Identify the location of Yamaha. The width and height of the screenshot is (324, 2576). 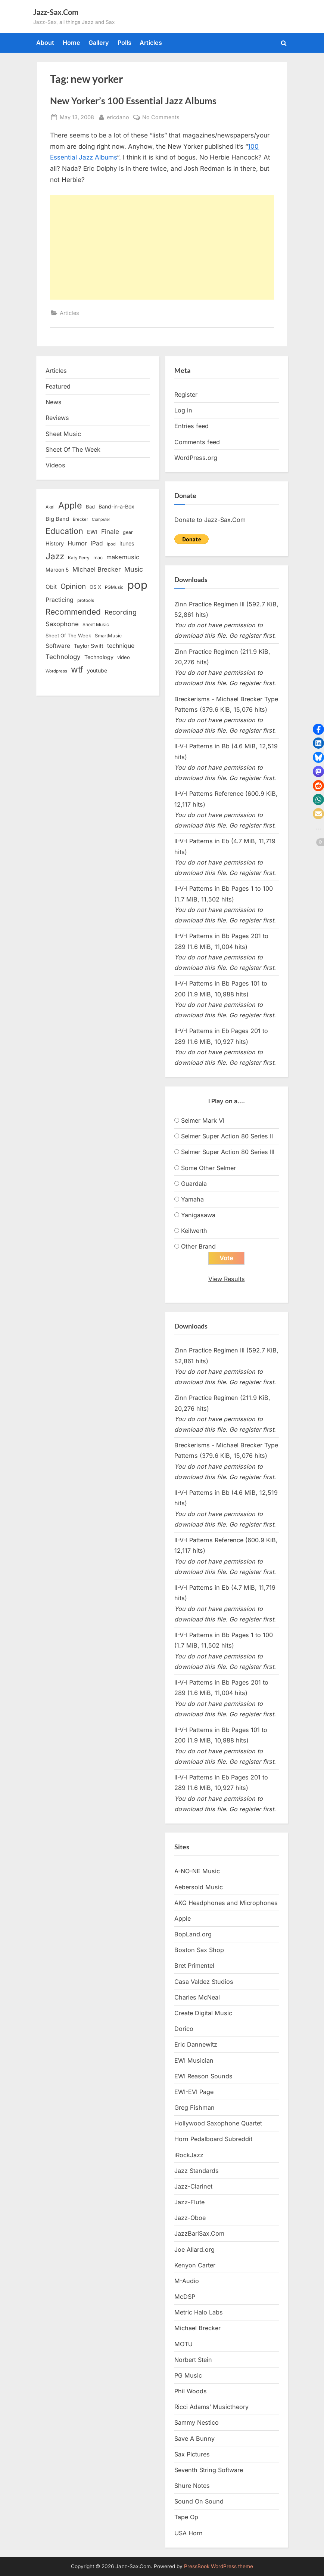
(192, 1199).